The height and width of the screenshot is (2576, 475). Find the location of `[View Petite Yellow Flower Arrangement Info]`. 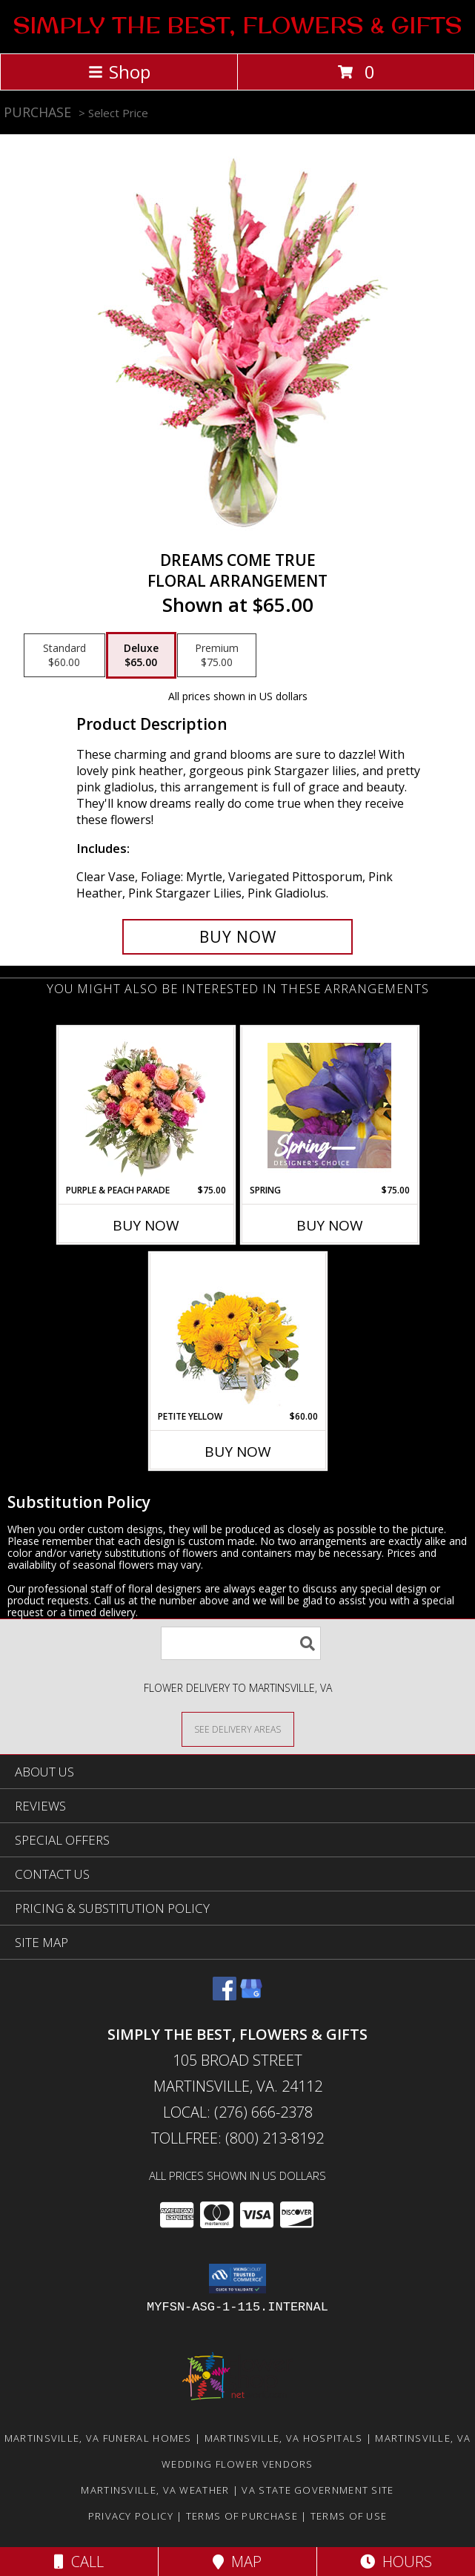

[View Petite Yellow Flower Arrangement Info] is located at coordinates (237, 1331).